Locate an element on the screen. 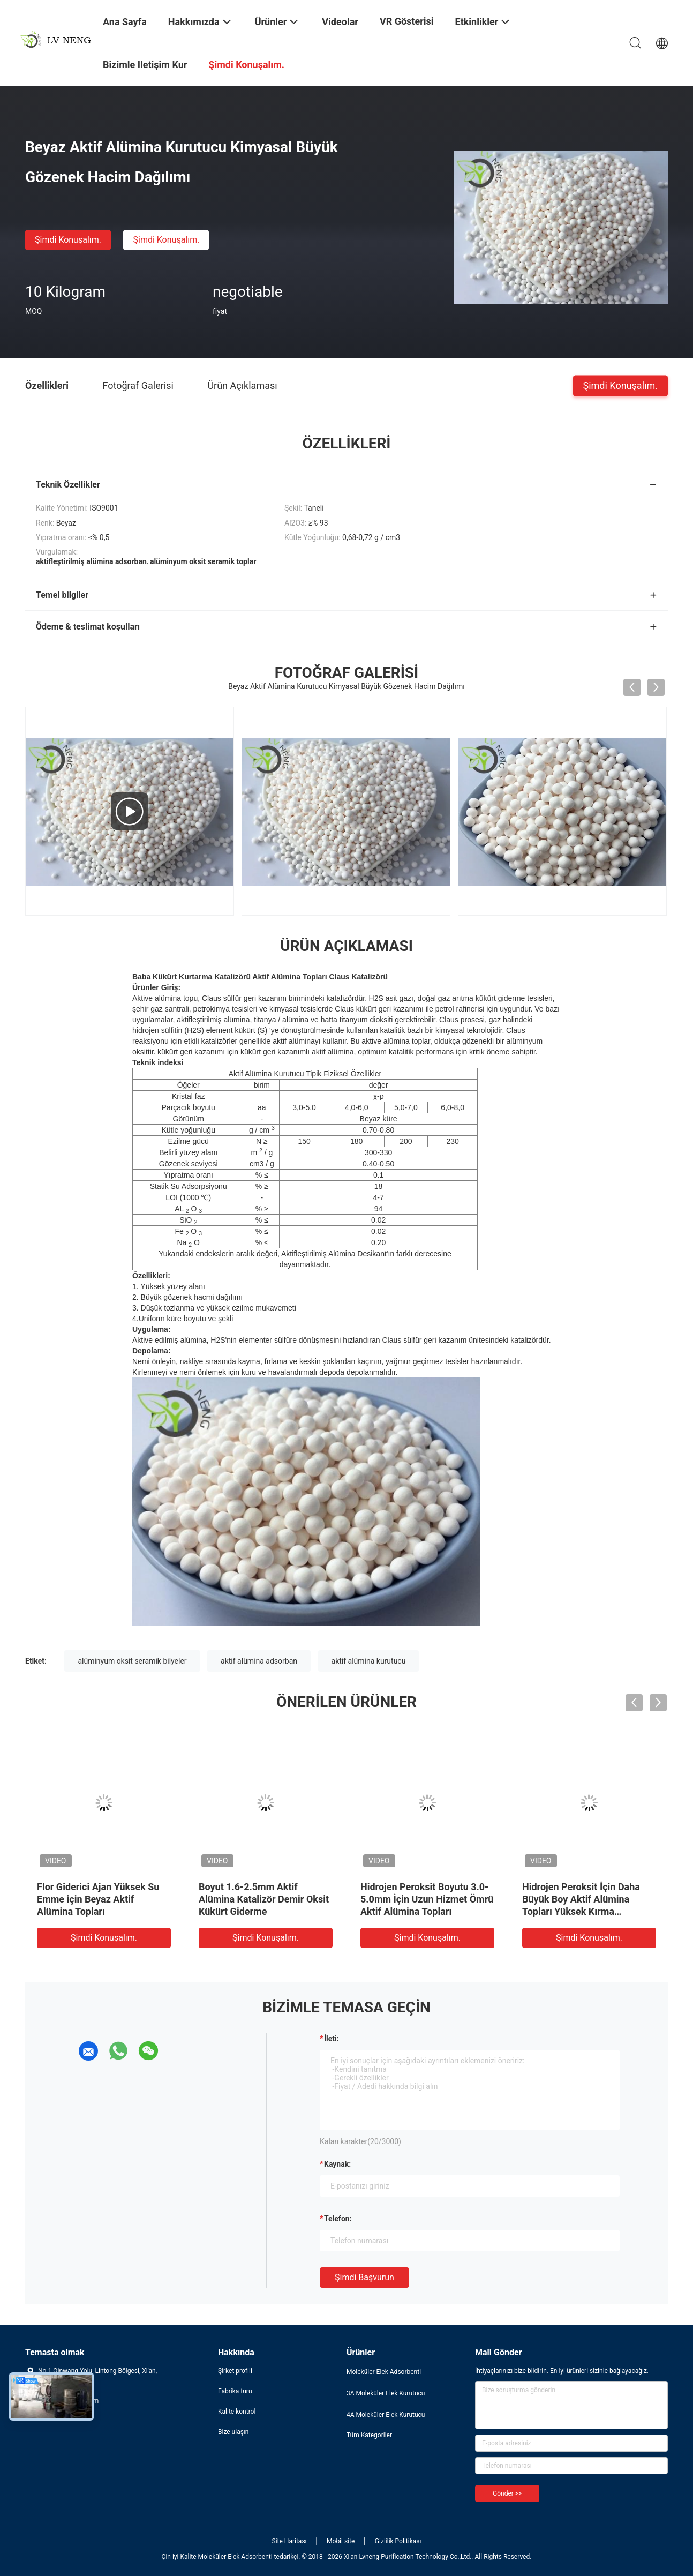  Flor Giderici Ajan Yüksek Su Emme için Beyaz Aktif Alümina Topları is located at coordinates (98, 1899).